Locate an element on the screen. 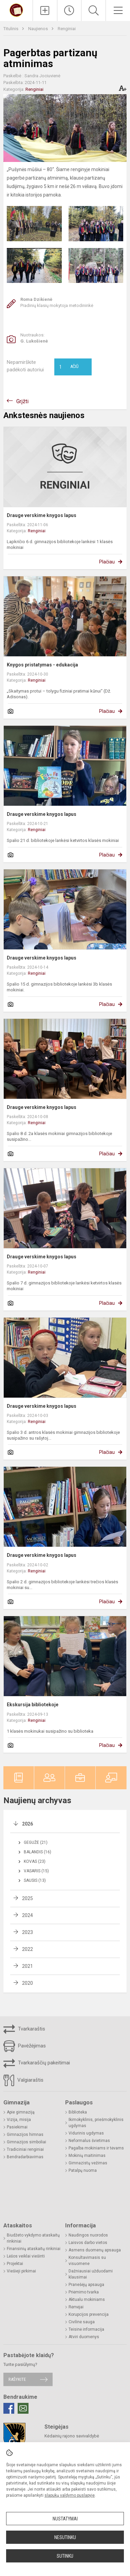 The width and height of the screenshot is (130, 2576). Biblioteka is located at coordinates (78, 2112).